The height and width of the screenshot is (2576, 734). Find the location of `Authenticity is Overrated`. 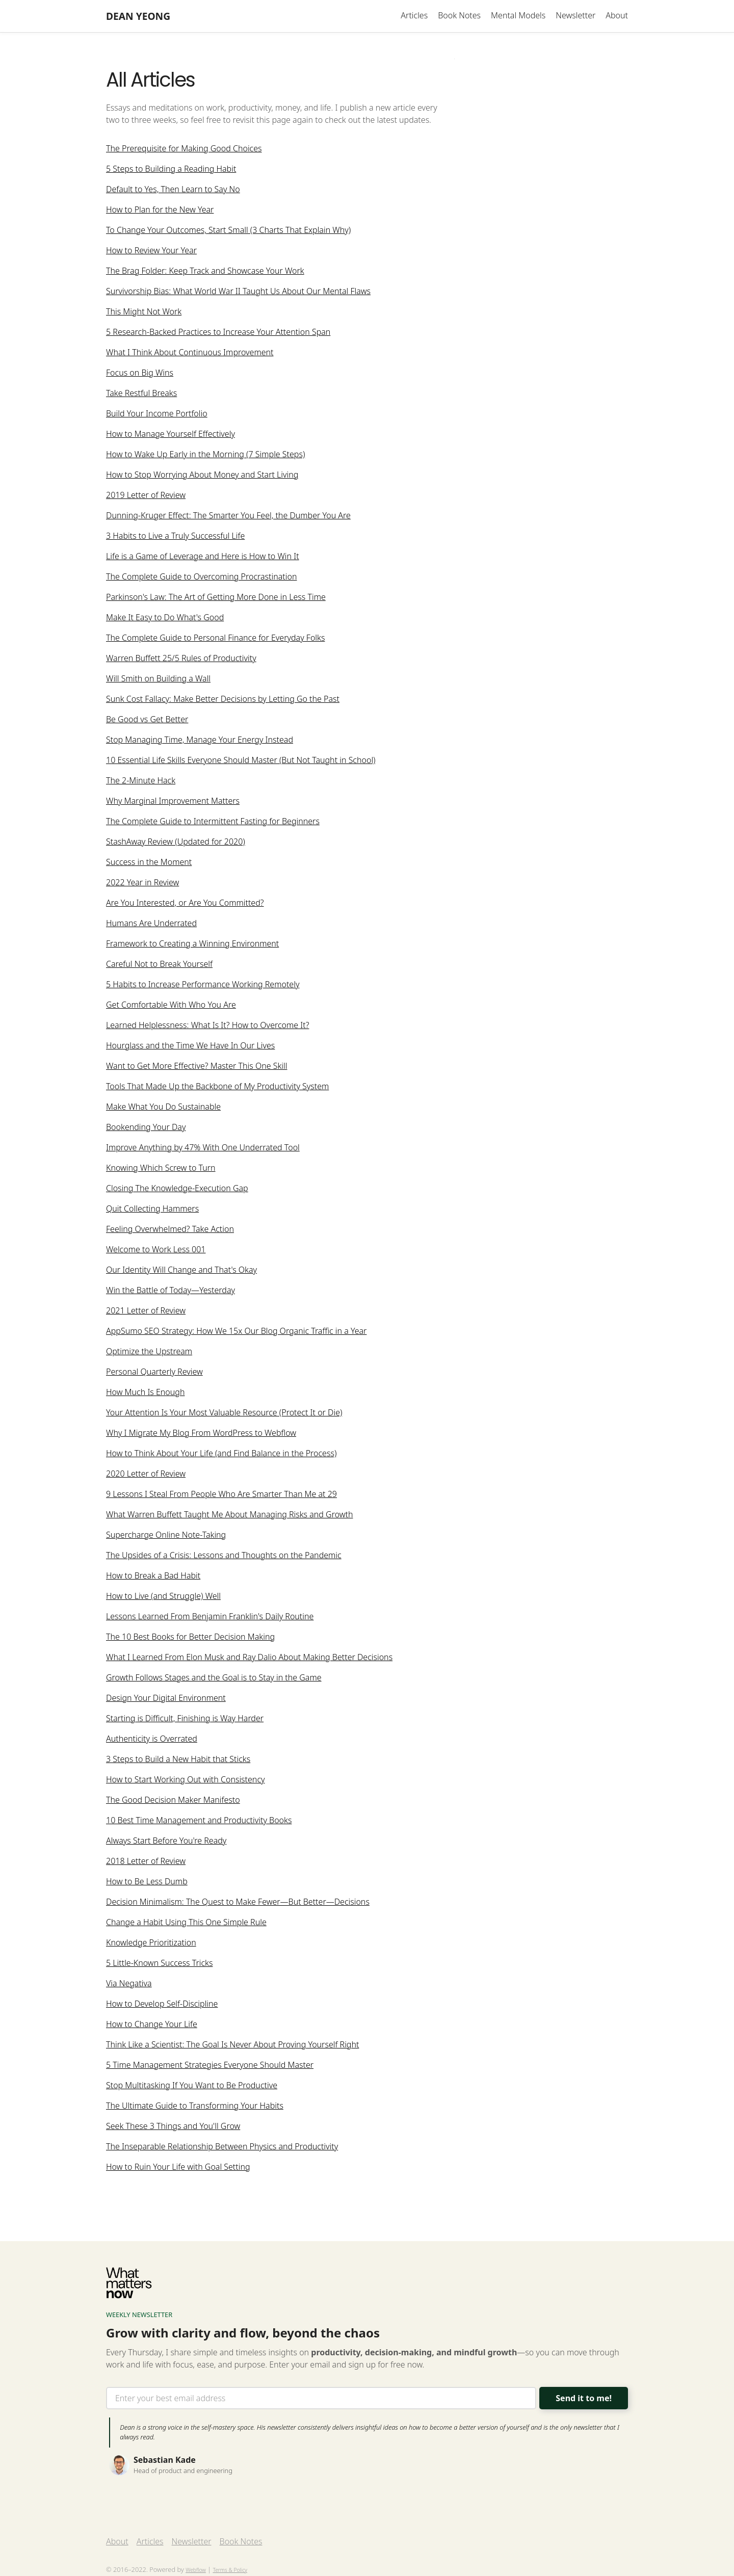

Authenticity is Overrated is located at coordinates (151, 1740).